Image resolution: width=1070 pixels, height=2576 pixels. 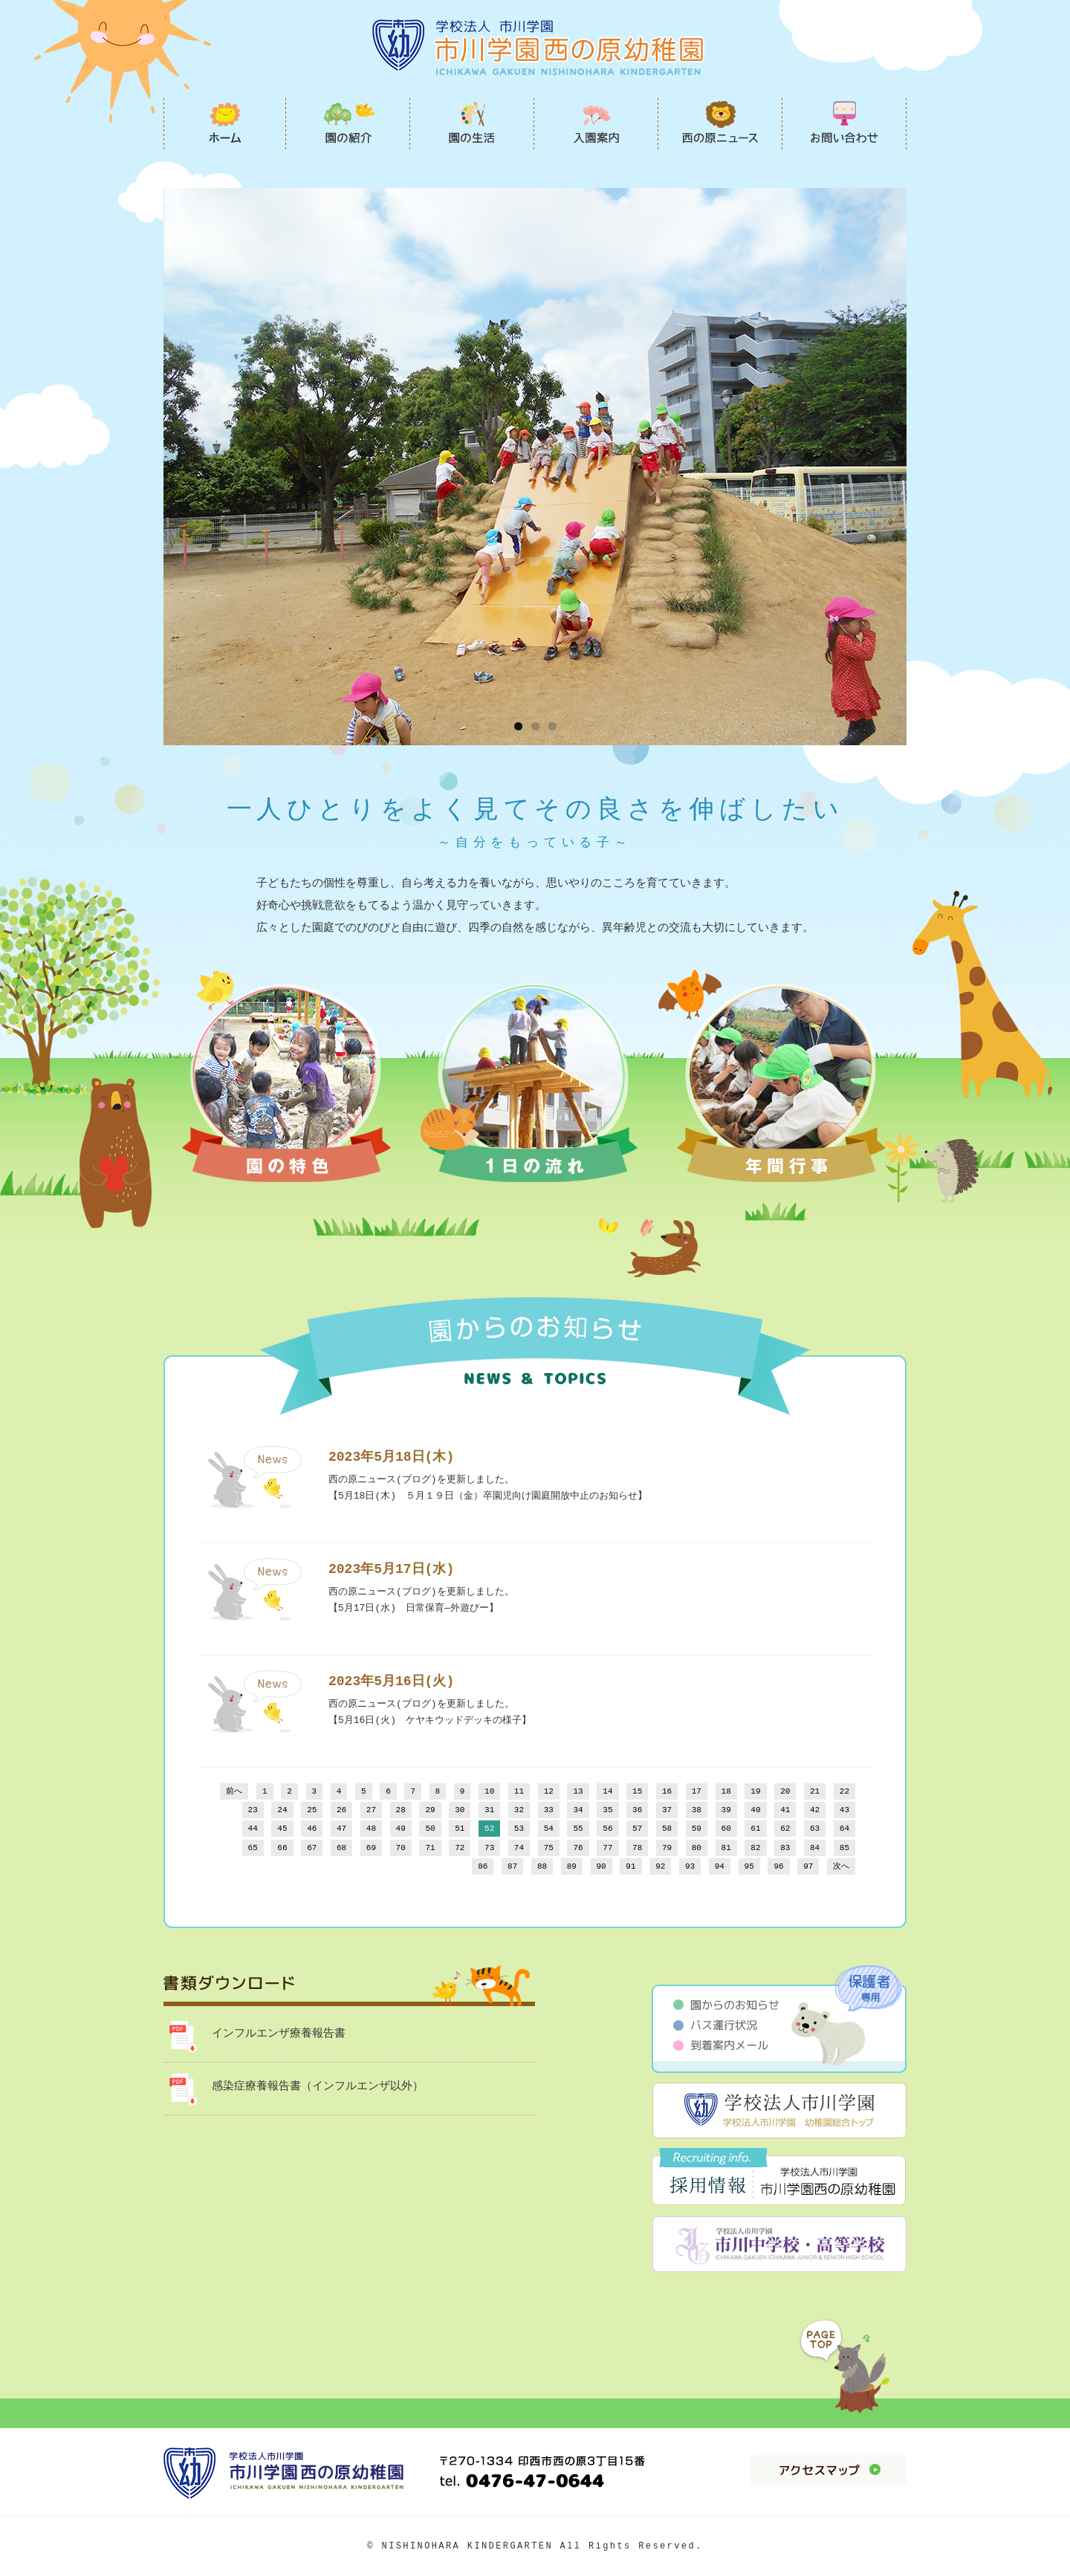 What do you see at coordinates (755, 1810) in the screenshot?
I see `40` at bounding box center [755, 1810].